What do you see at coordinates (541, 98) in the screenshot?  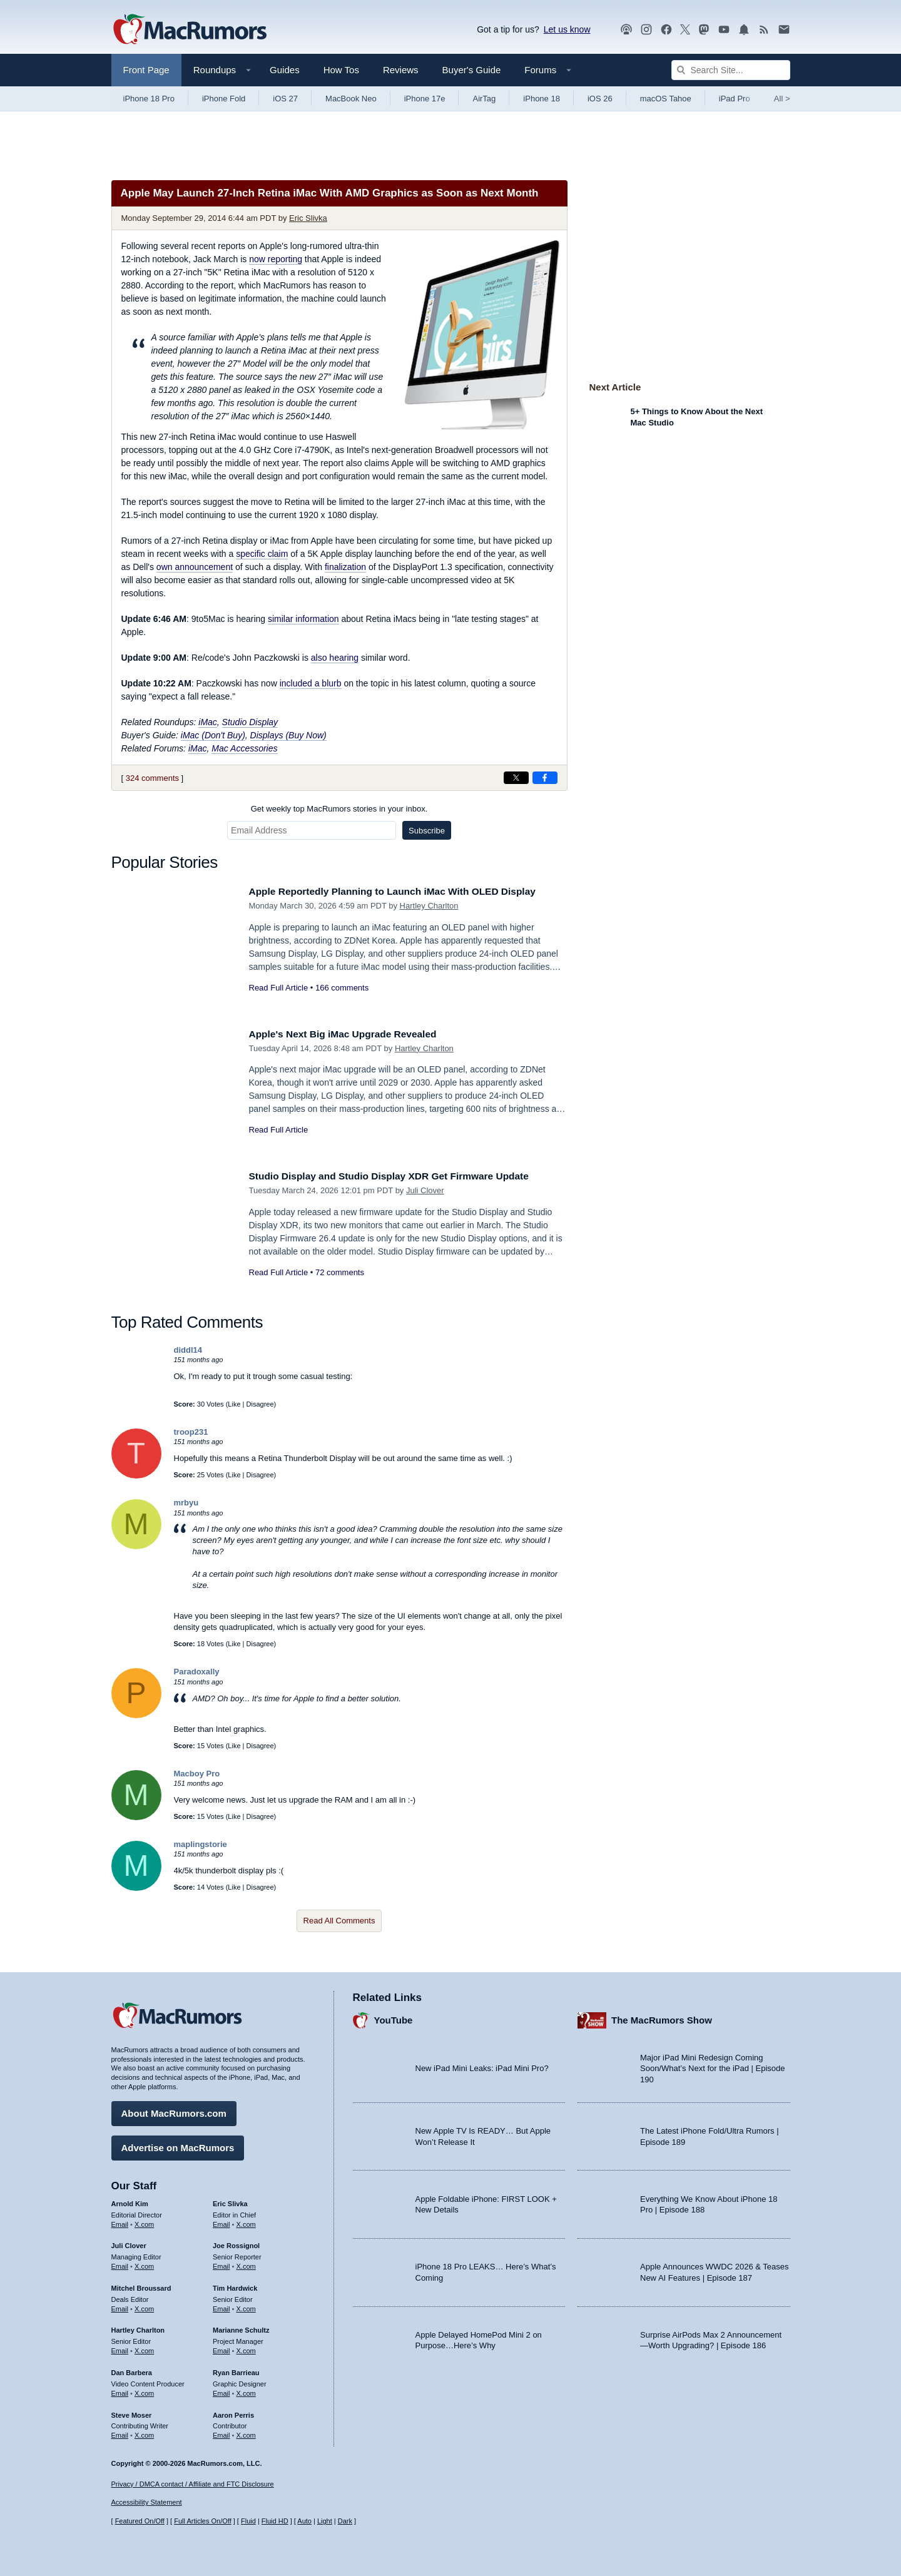 I see `iPhone 18` at bounding box center [541, 98].